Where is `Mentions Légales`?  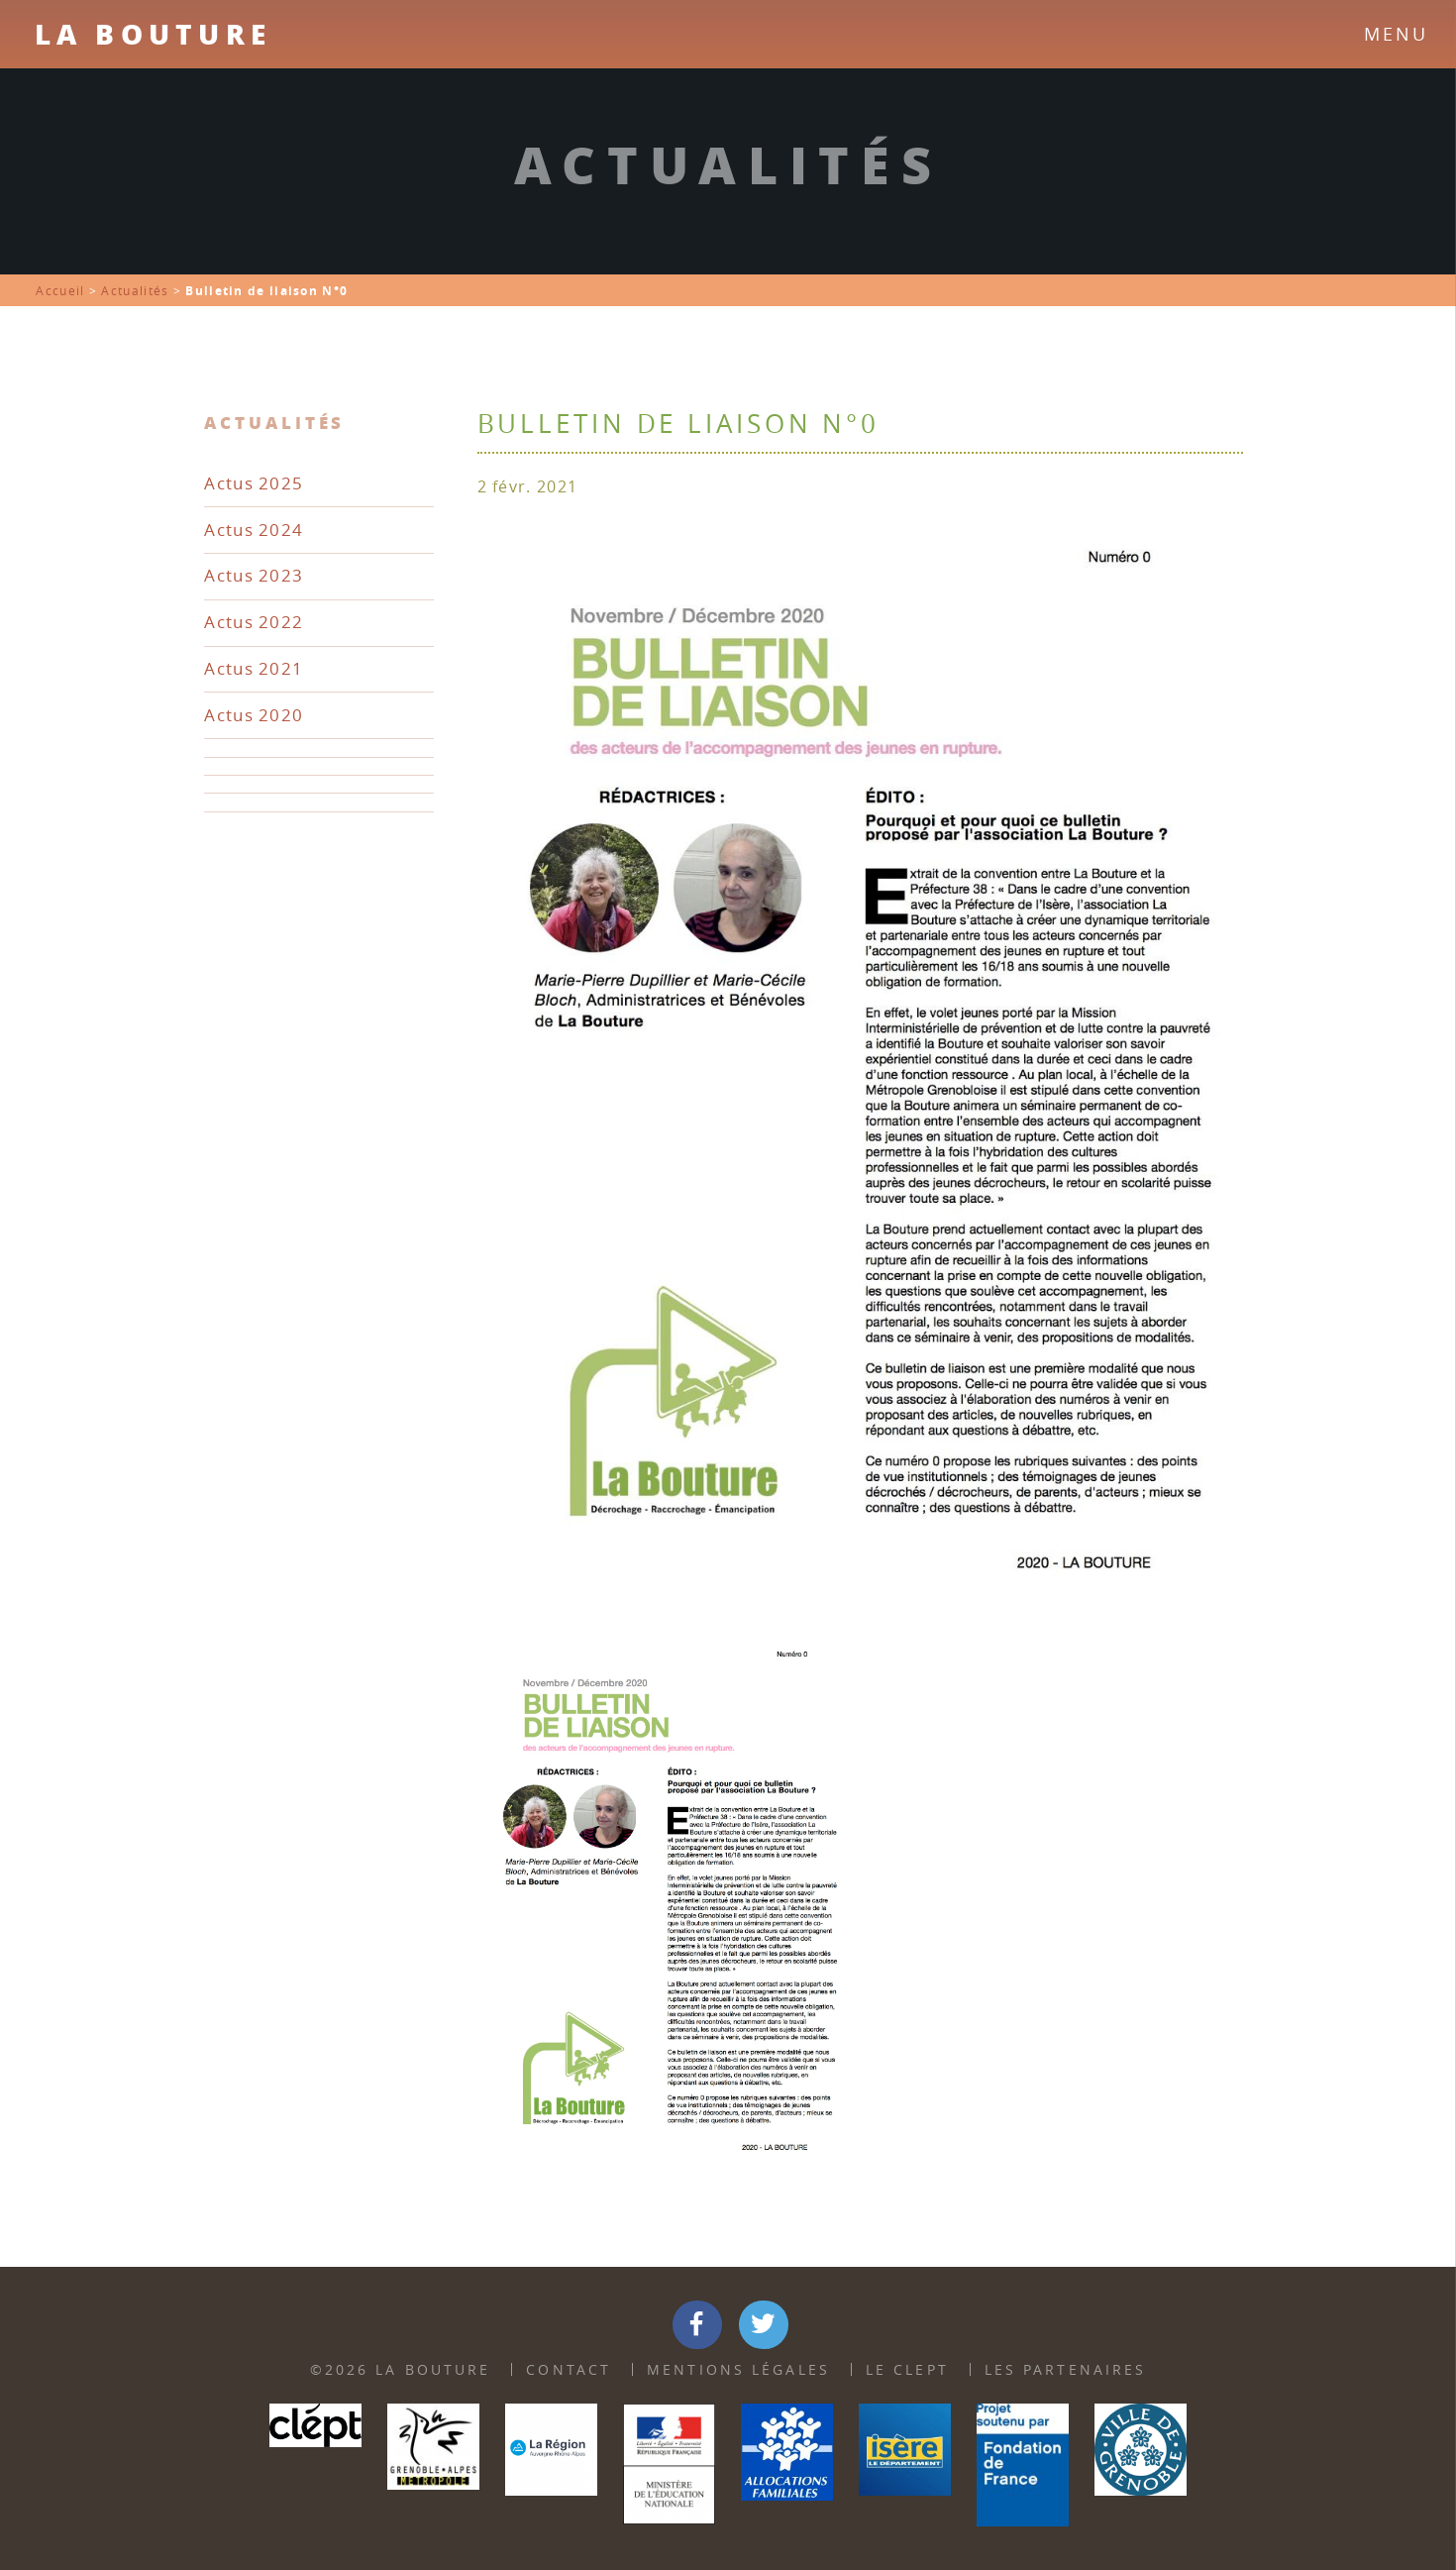
Mentions Légales is located at coordinates (738, 2369).